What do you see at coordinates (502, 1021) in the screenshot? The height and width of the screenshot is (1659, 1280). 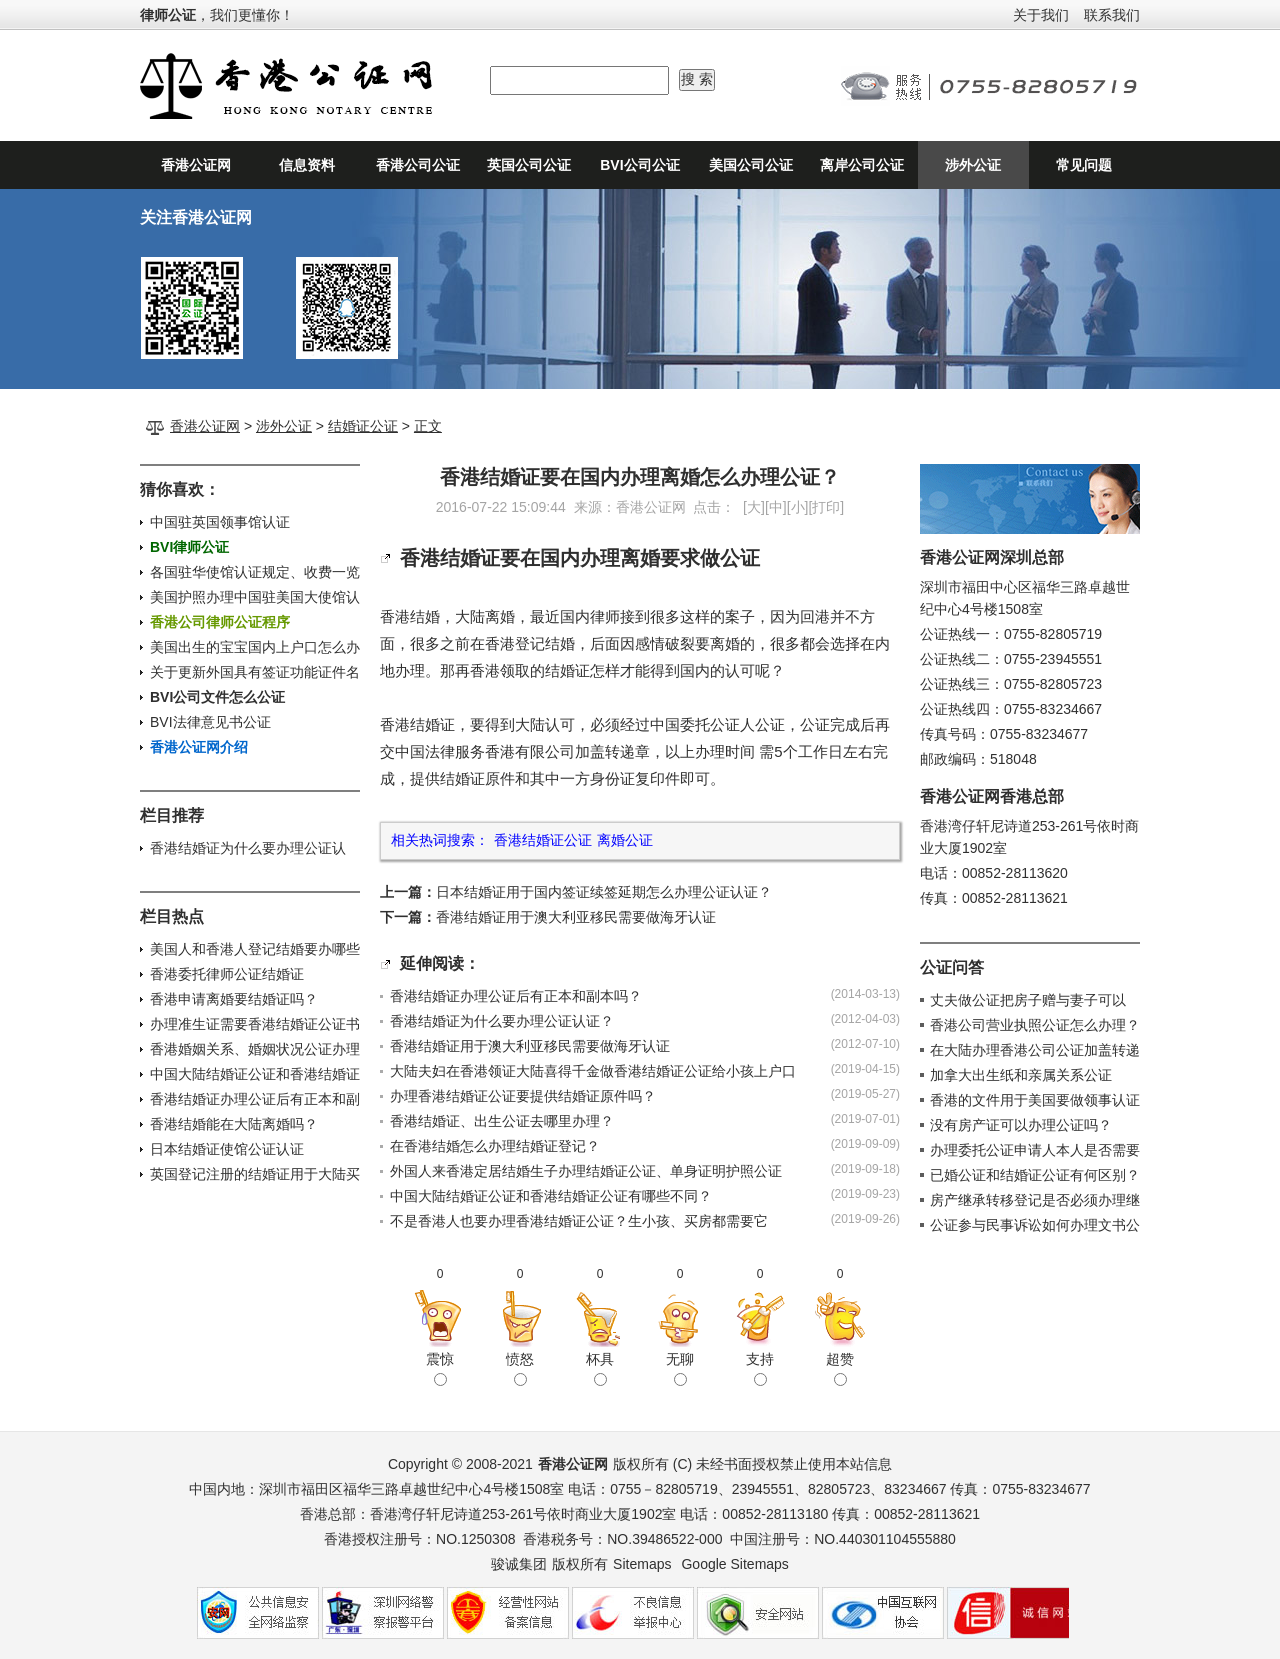 I see `香港结婚证为什么要办理公证认证？` at bounding box center [502, 1021].